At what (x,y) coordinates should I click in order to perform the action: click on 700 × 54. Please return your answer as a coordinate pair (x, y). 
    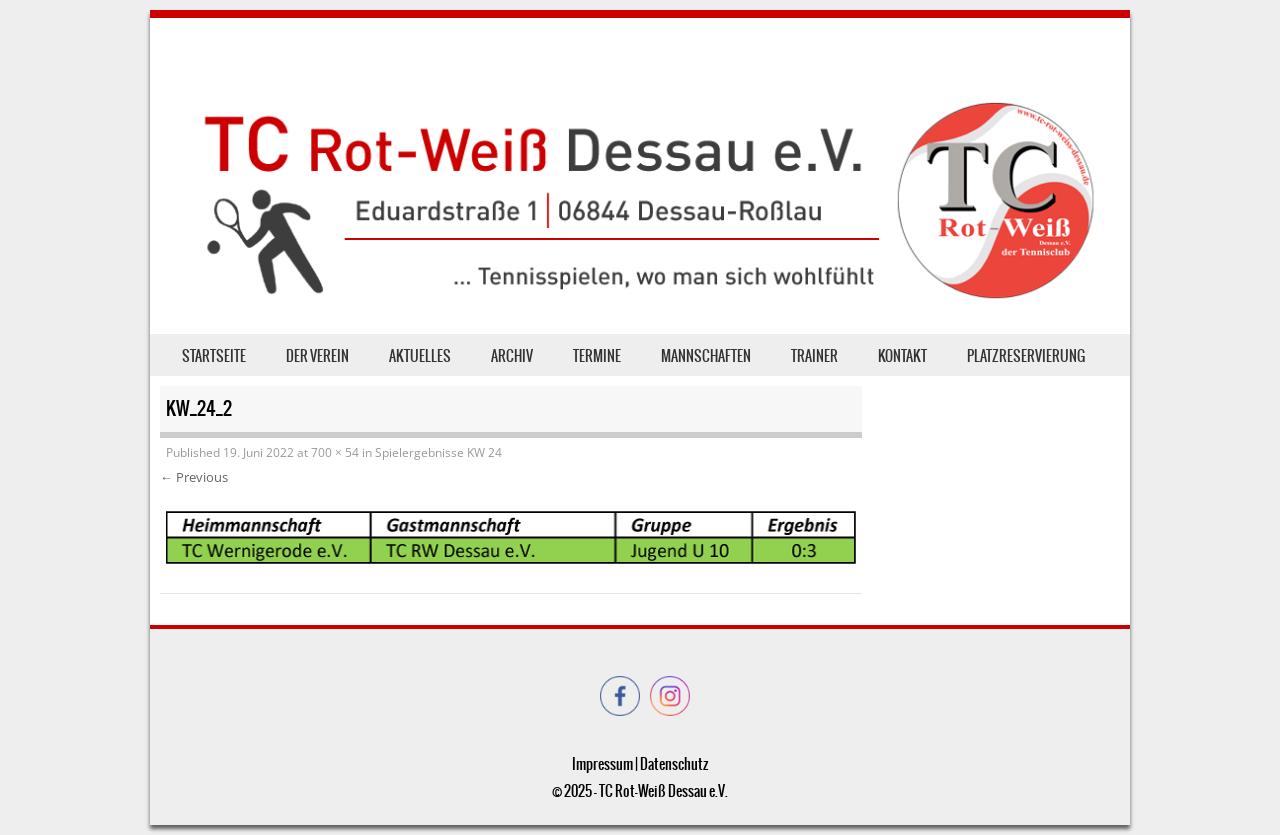
    Looking at the image, I should click on (335, 452).